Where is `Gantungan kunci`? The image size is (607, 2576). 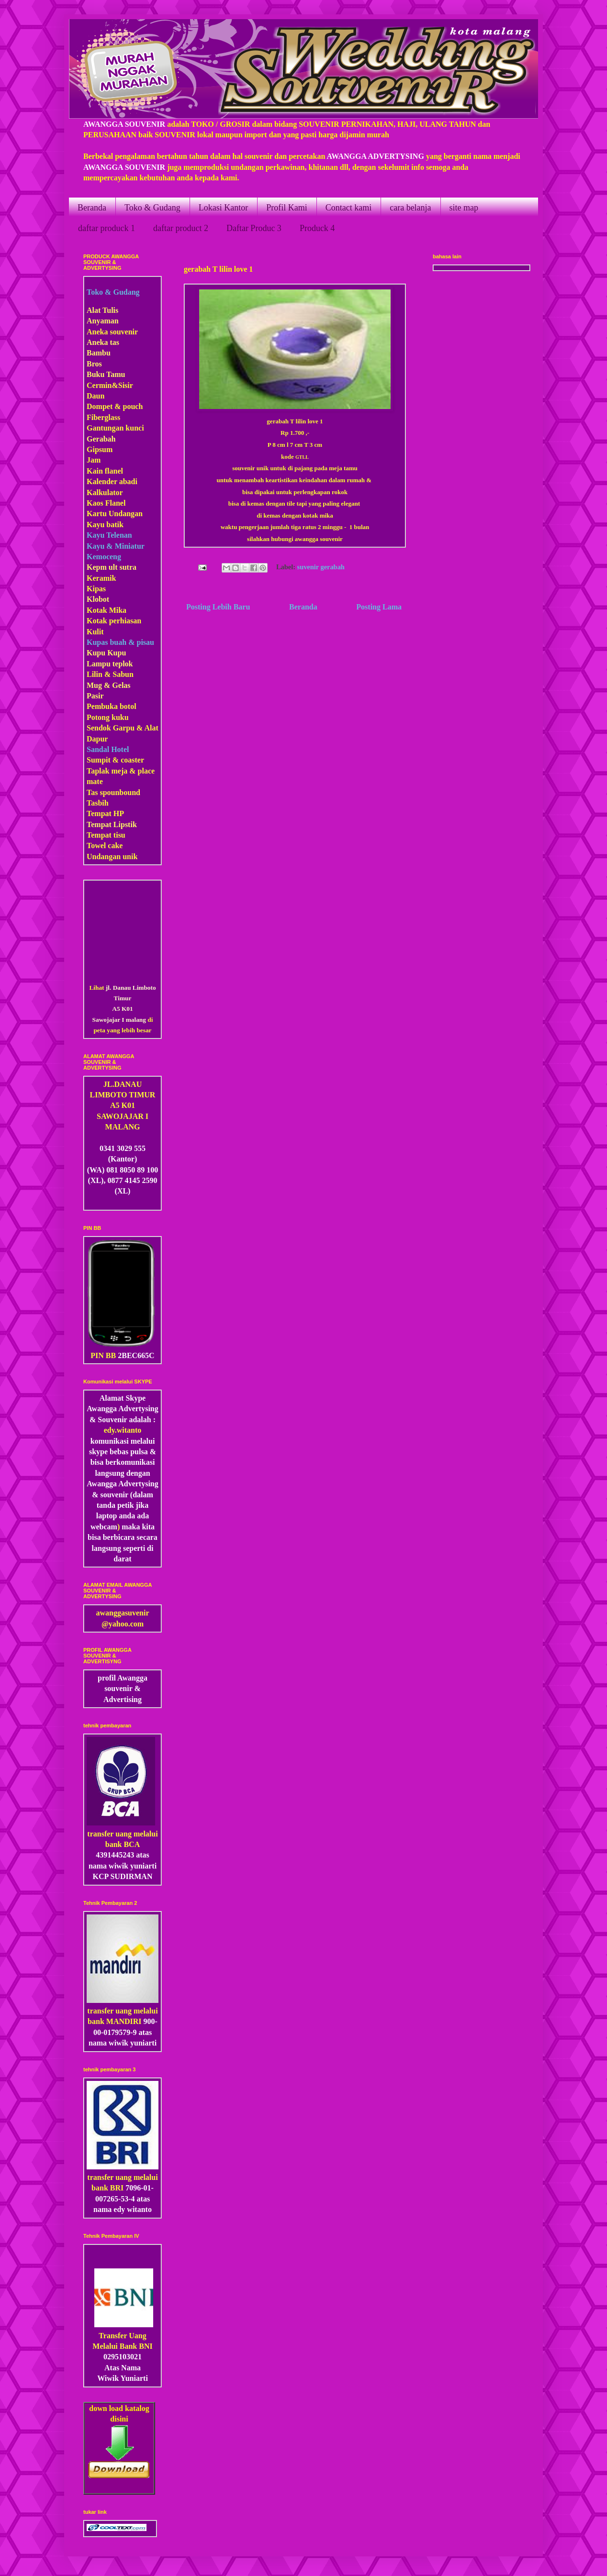 Gantungan kunci is located at coordinates (115, 428).